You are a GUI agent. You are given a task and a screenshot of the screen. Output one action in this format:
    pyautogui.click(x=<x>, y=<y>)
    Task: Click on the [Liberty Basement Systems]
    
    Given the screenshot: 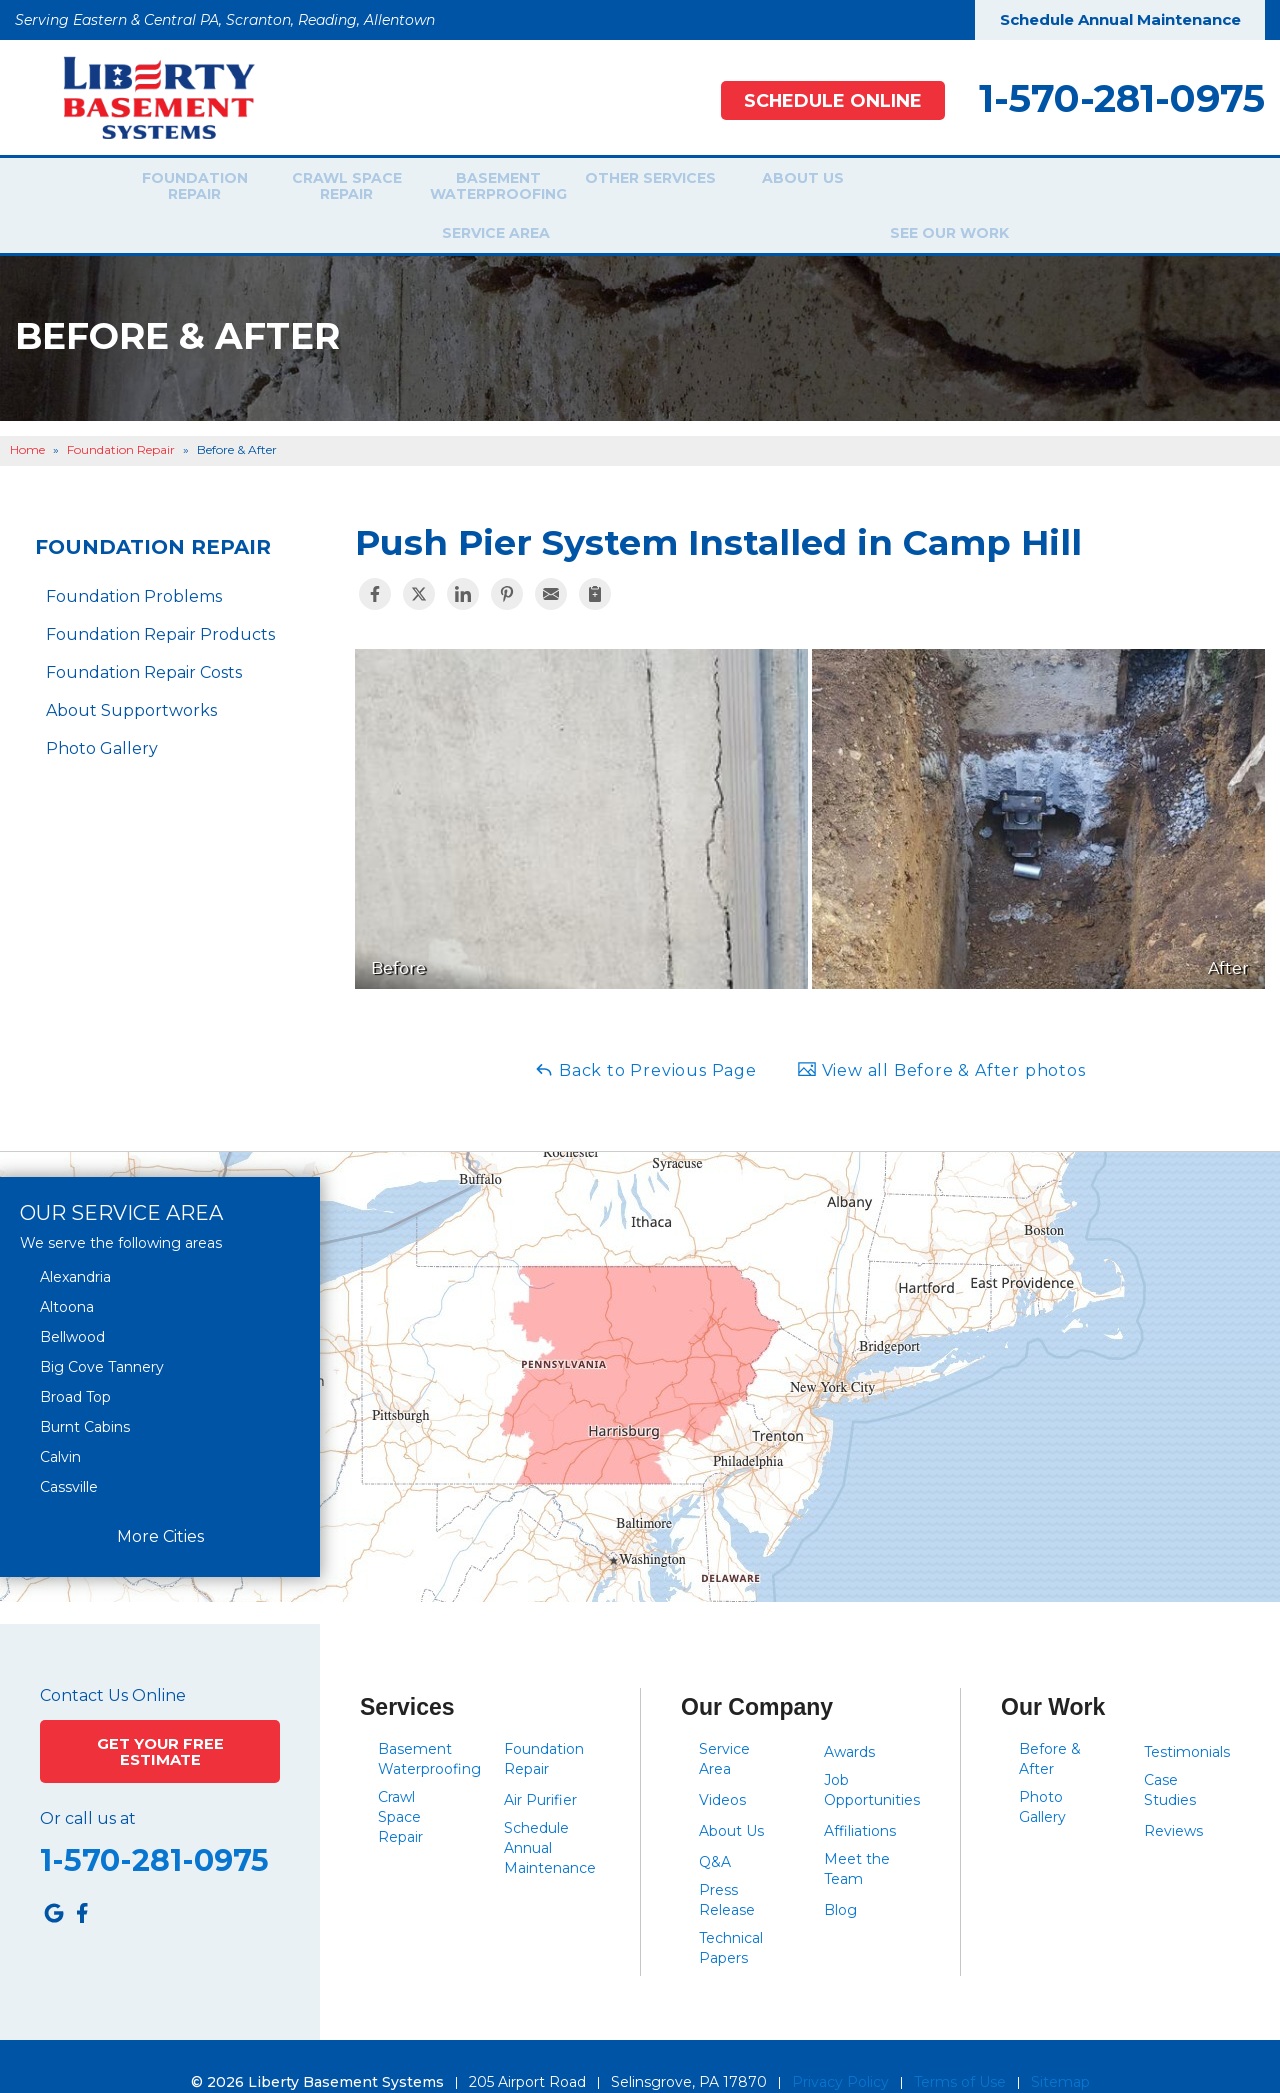 What is the action you would take?
    pyautogui.click(x=143, y=96)
    